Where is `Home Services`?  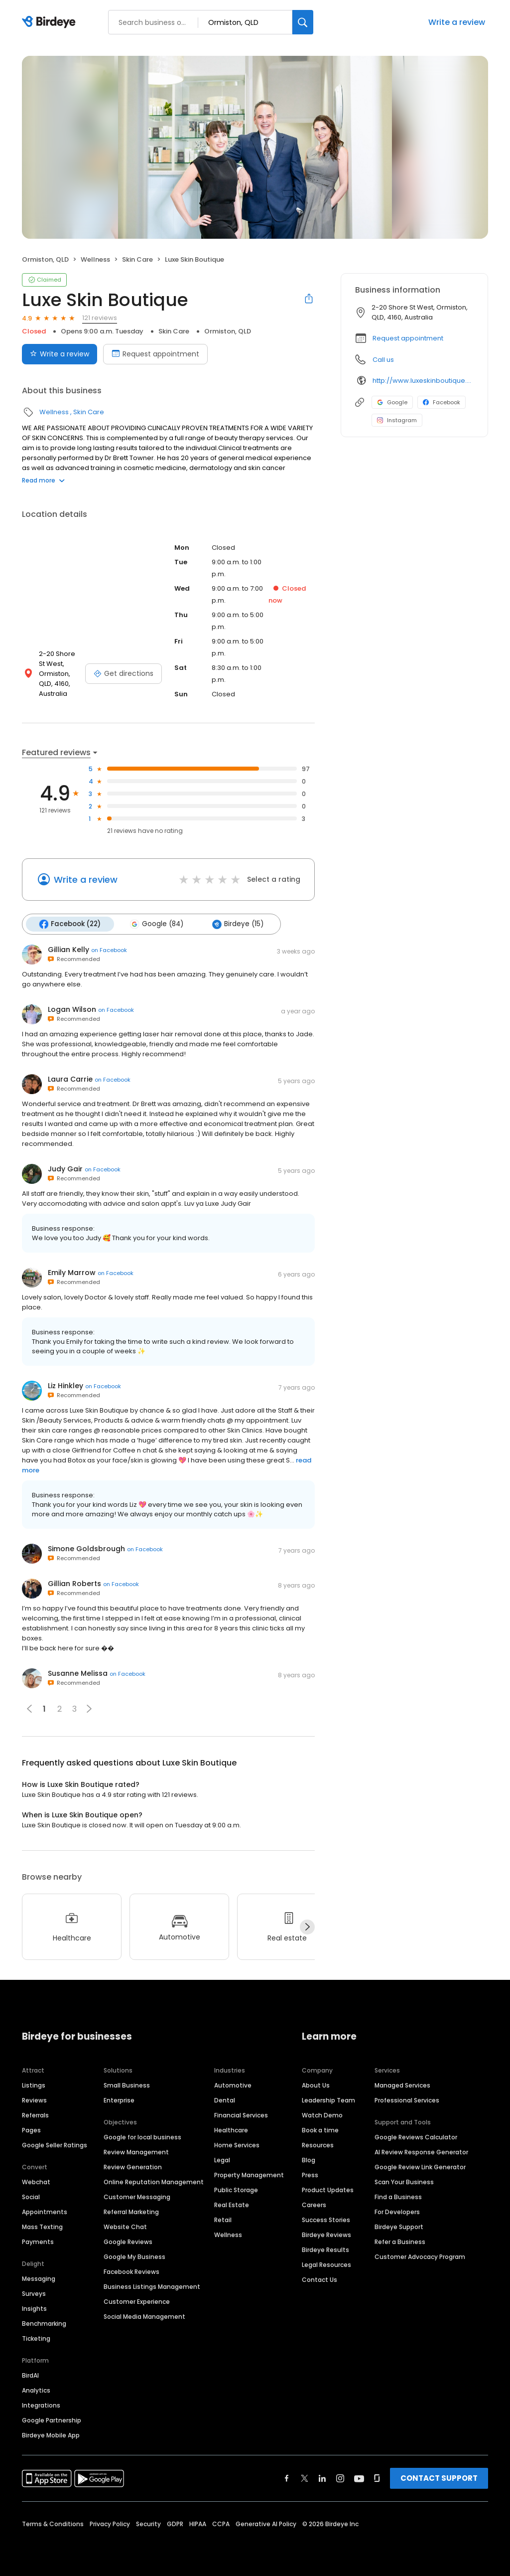 Home Services is located at coordinates (236, 2144).